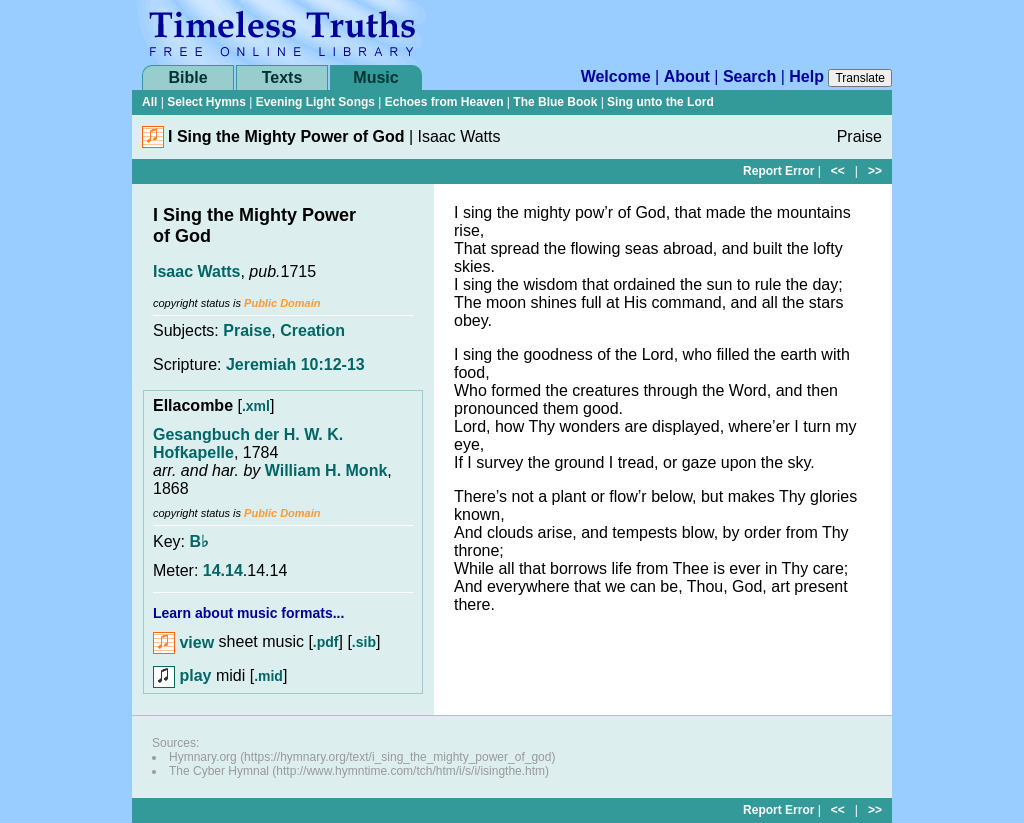  What do you see at coordinates (326, 470) in the screenshot?
I see `William H. Monk` at bounding box center [326, 470].